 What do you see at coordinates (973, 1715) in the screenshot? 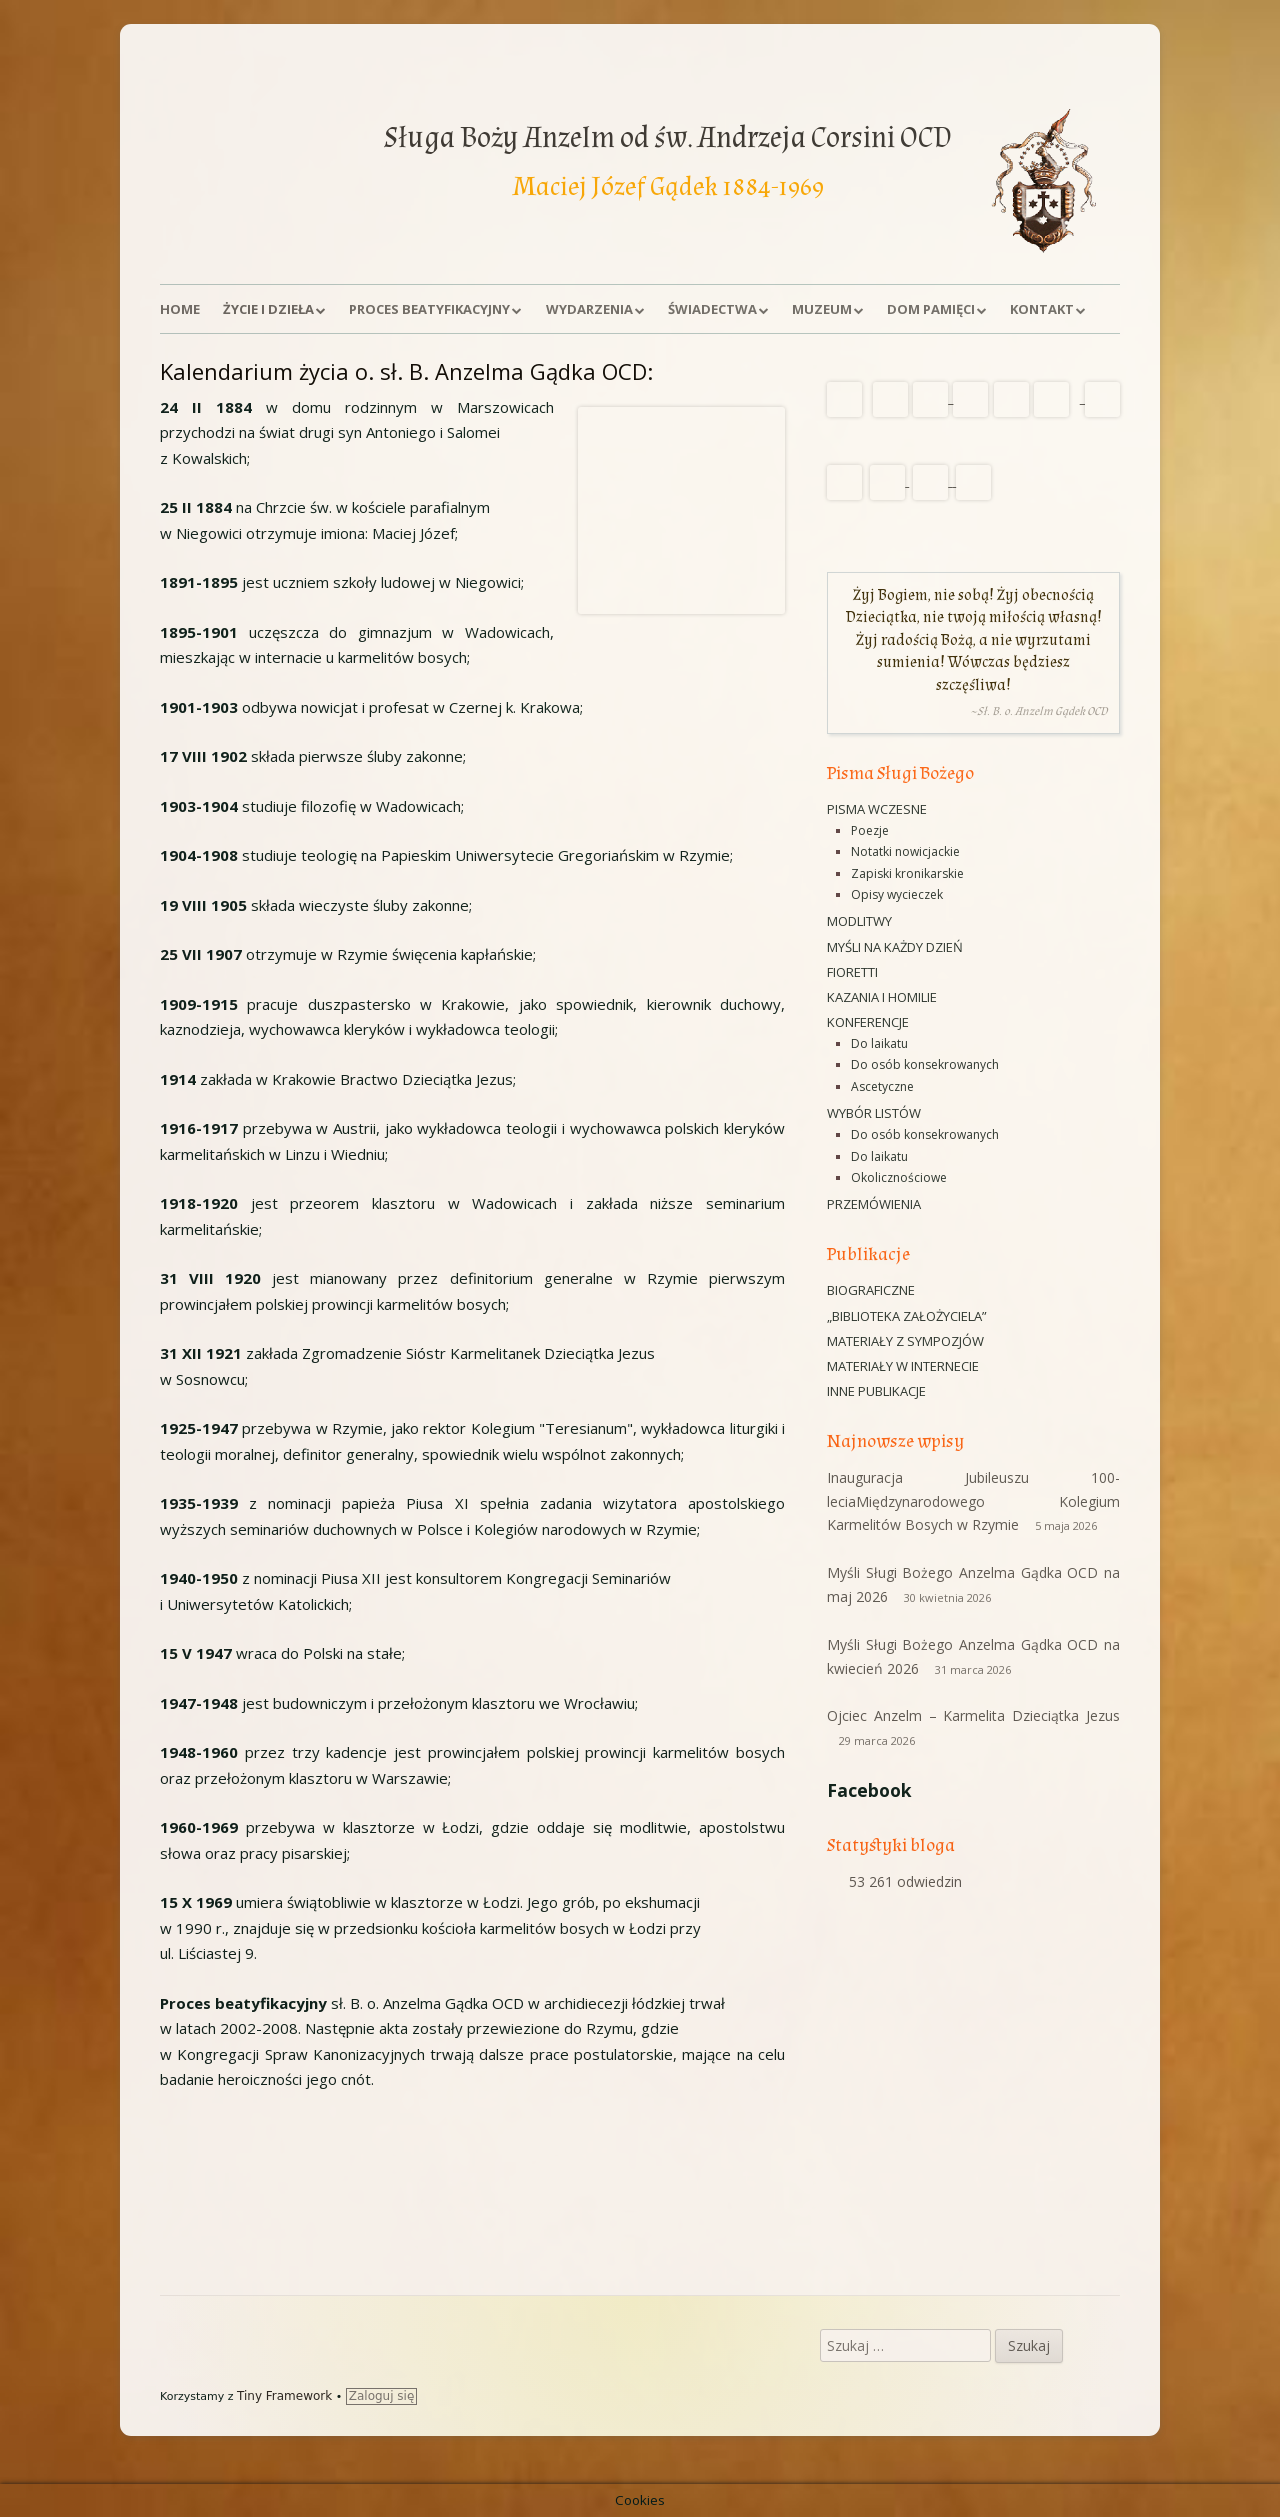
I see `Ojciec Anzelm – Karmelita Dzieciątka Jezus` at bounding box center [973, 1715].